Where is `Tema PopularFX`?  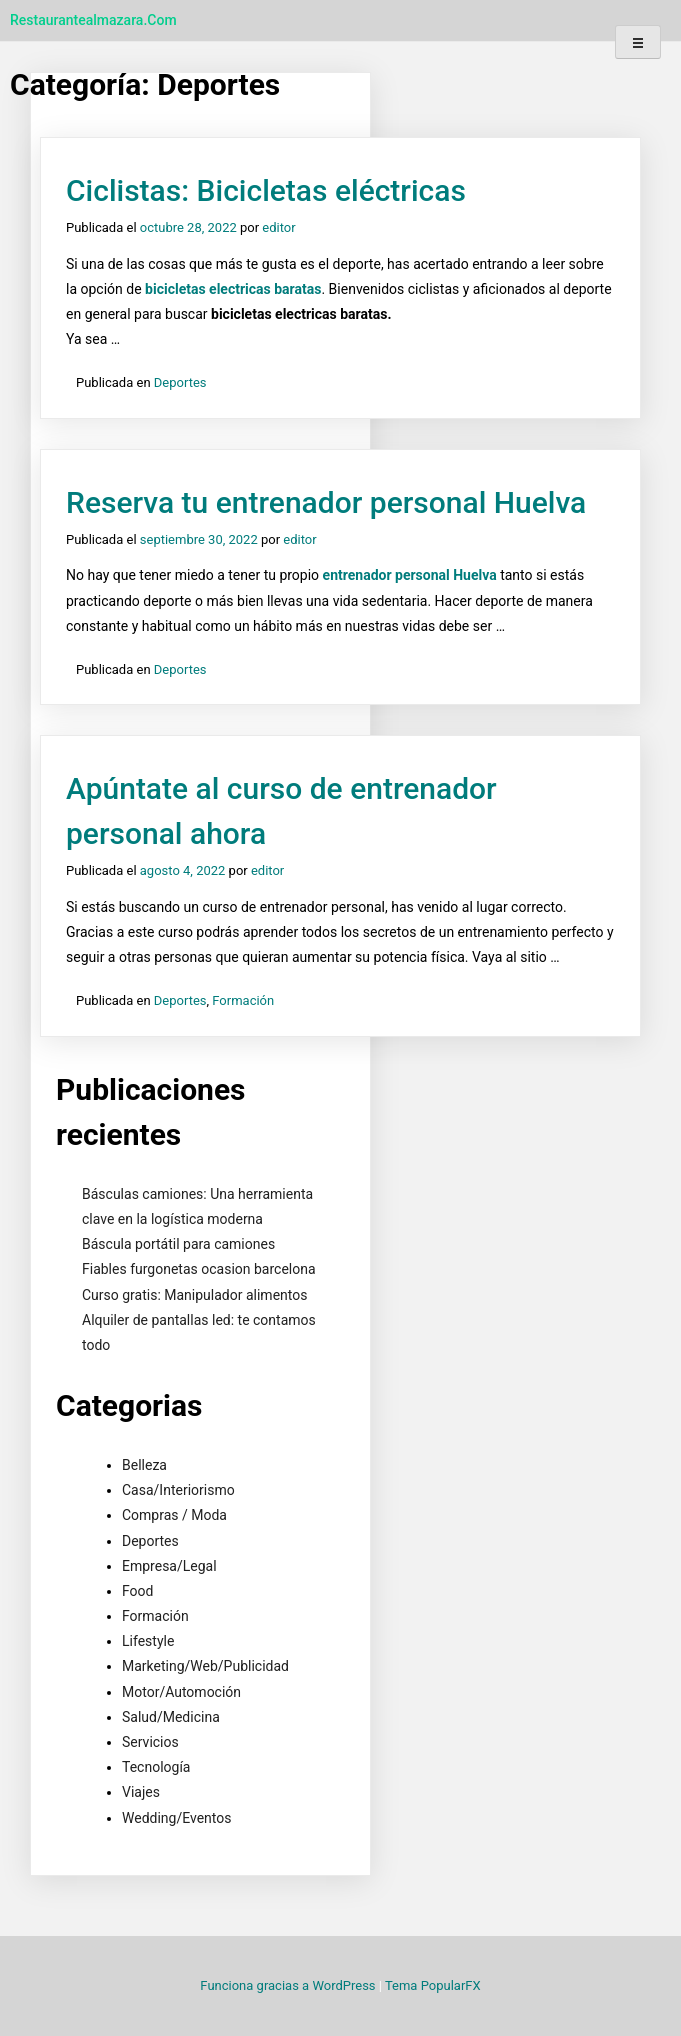
Tema PopularFX is located at coordinates (433, 1985).